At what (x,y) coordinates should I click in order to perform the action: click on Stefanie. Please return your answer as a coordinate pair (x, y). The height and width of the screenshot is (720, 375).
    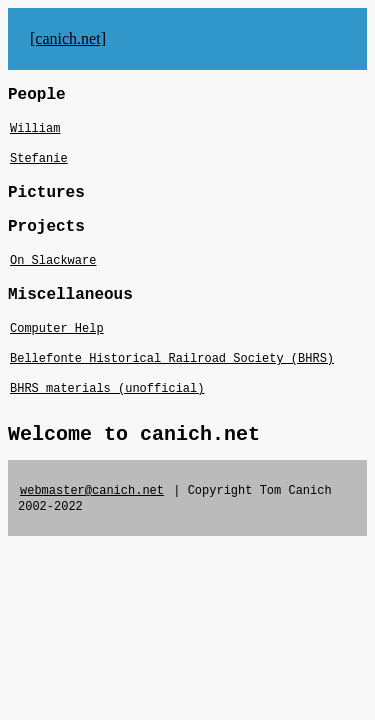
    Looking at the image, I should click on (39, 159).